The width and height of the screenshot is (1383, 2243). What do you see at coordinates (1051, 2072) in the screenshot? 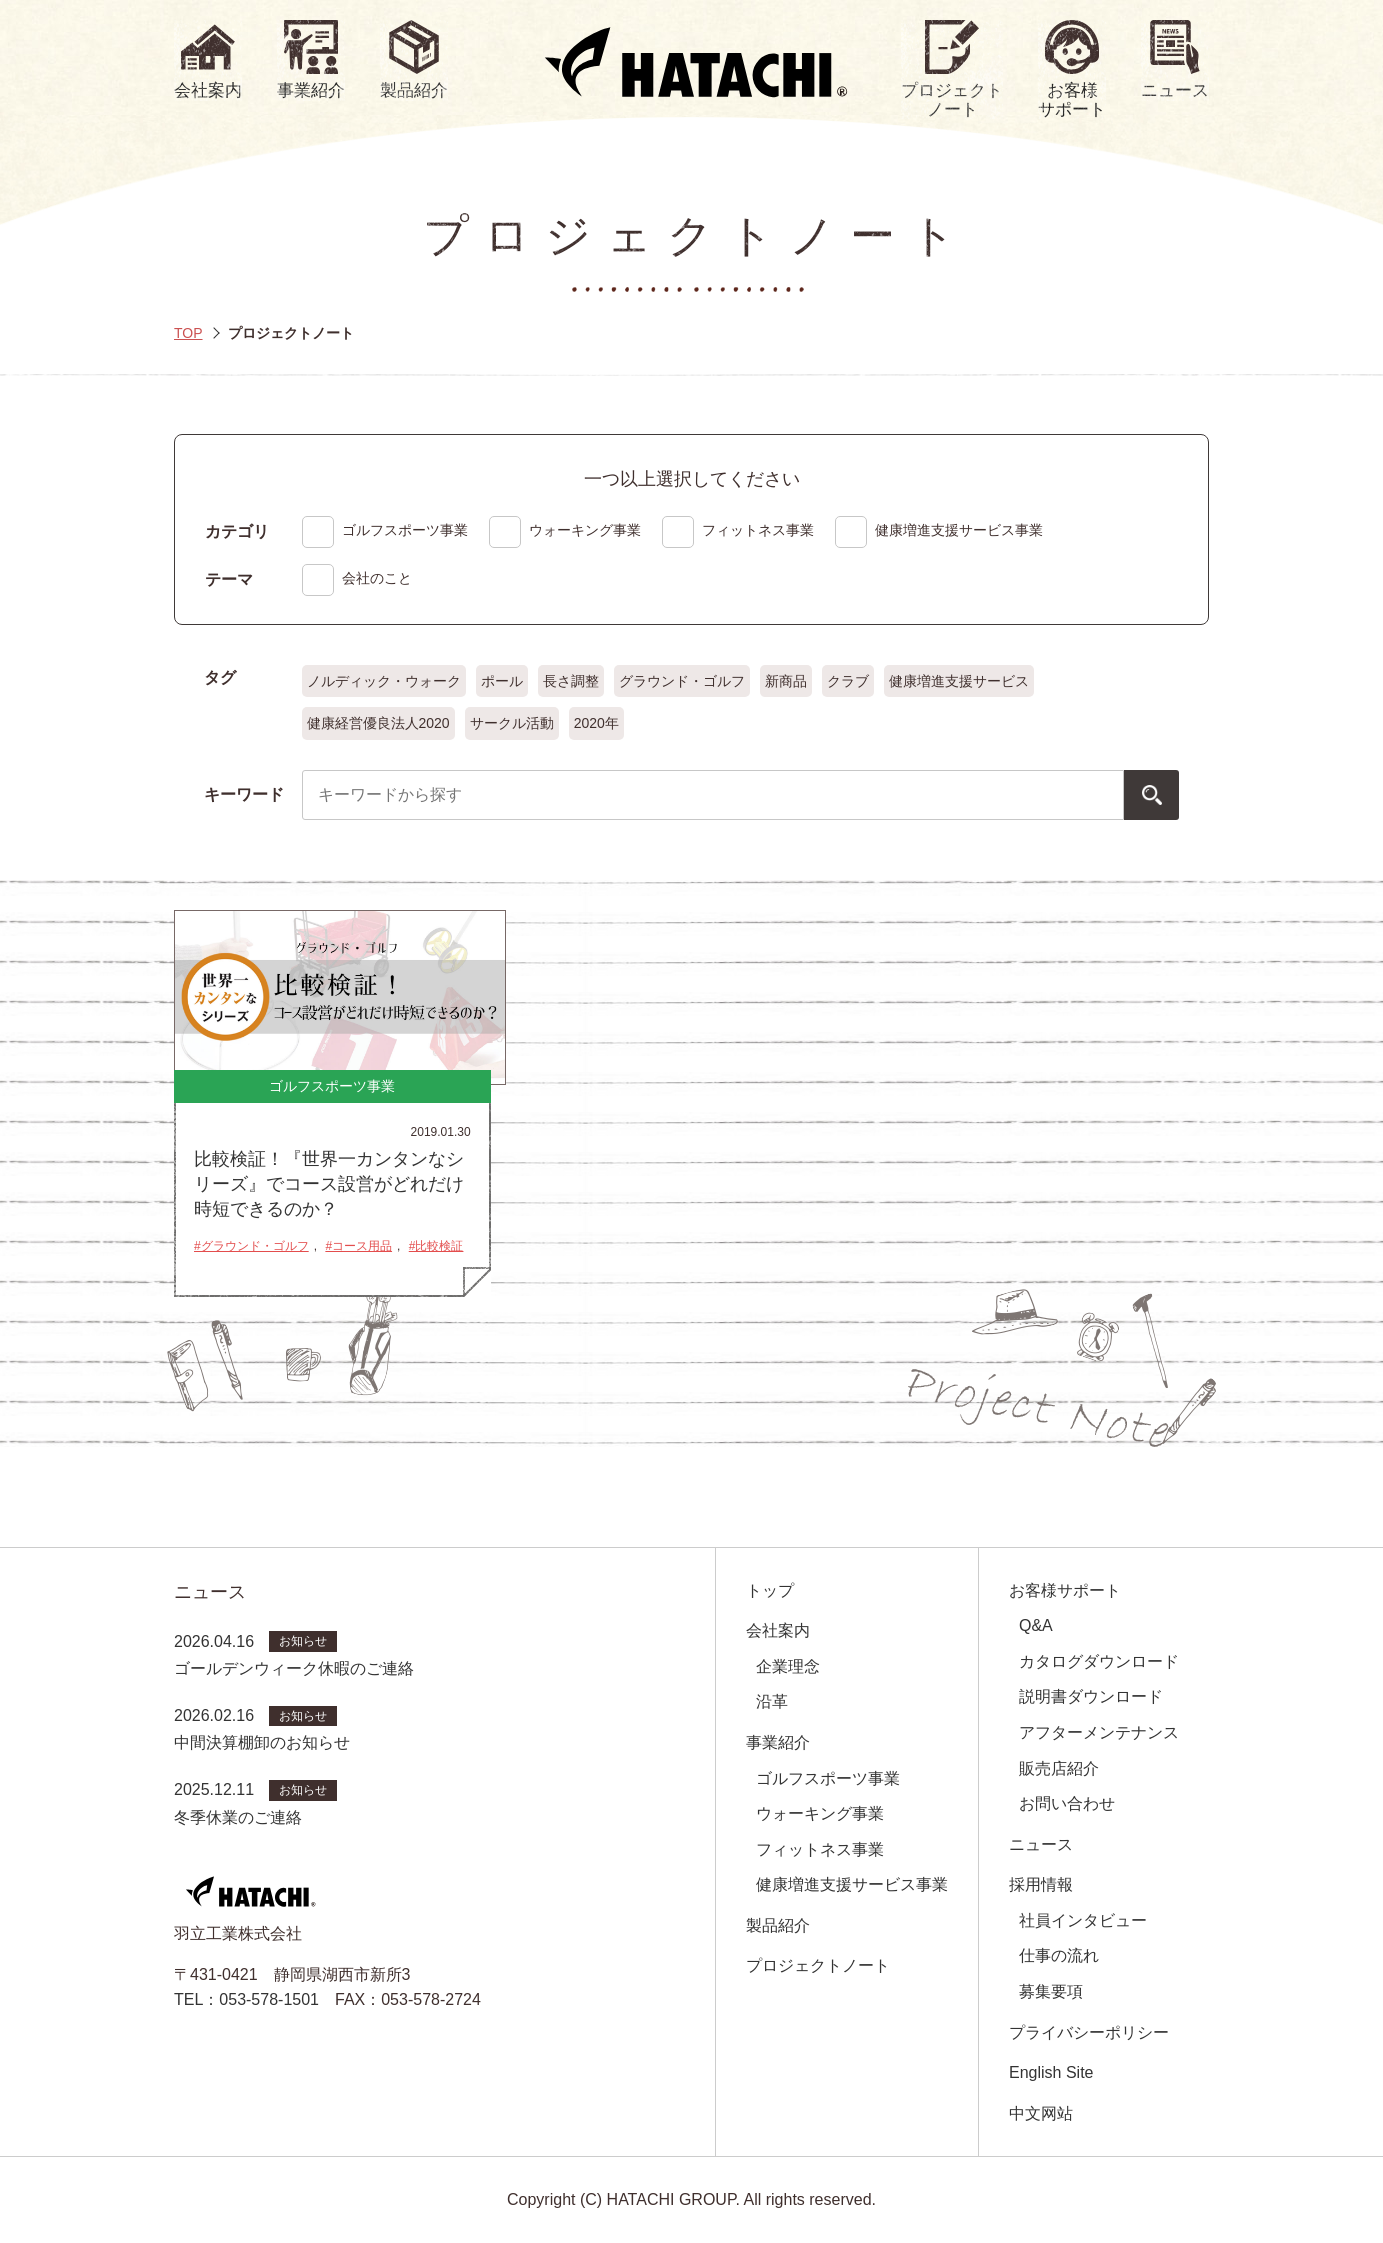
I see `English Site` at bounding box center [1051, 2072].